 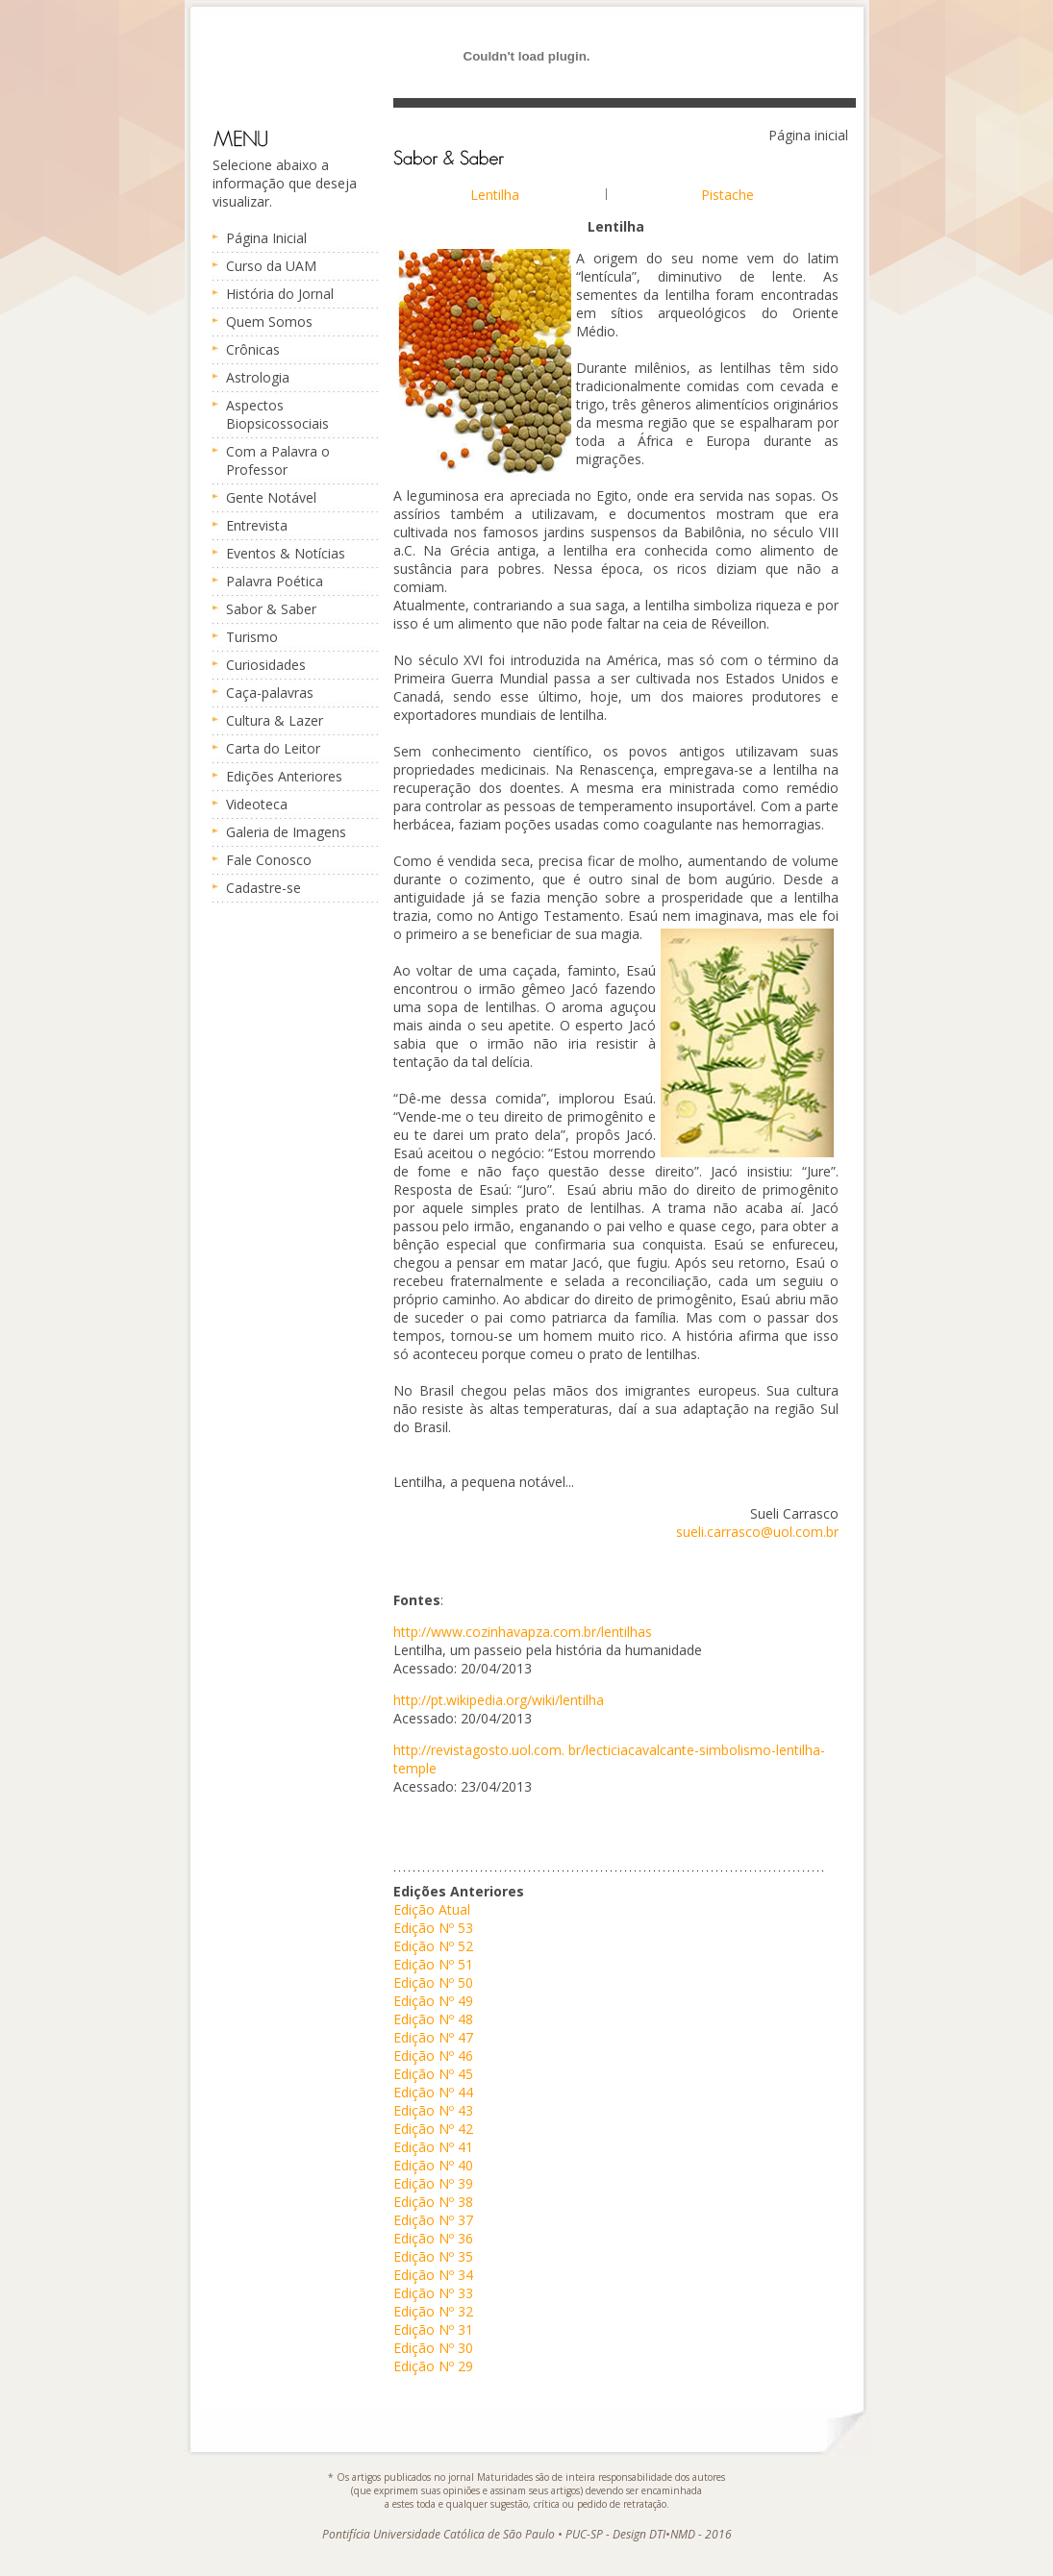 What do you see at coordinates (274, 720) in the screenshot?
I see `Cultura & Lazer` at bounding box center [274, 720].